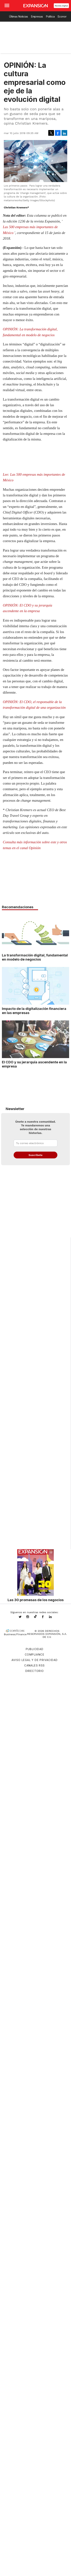  What do you see at coordinates (18, 1397) in the screenshot?
I see `Finanzas Sostenibles` at bounding box center [18, 1397].